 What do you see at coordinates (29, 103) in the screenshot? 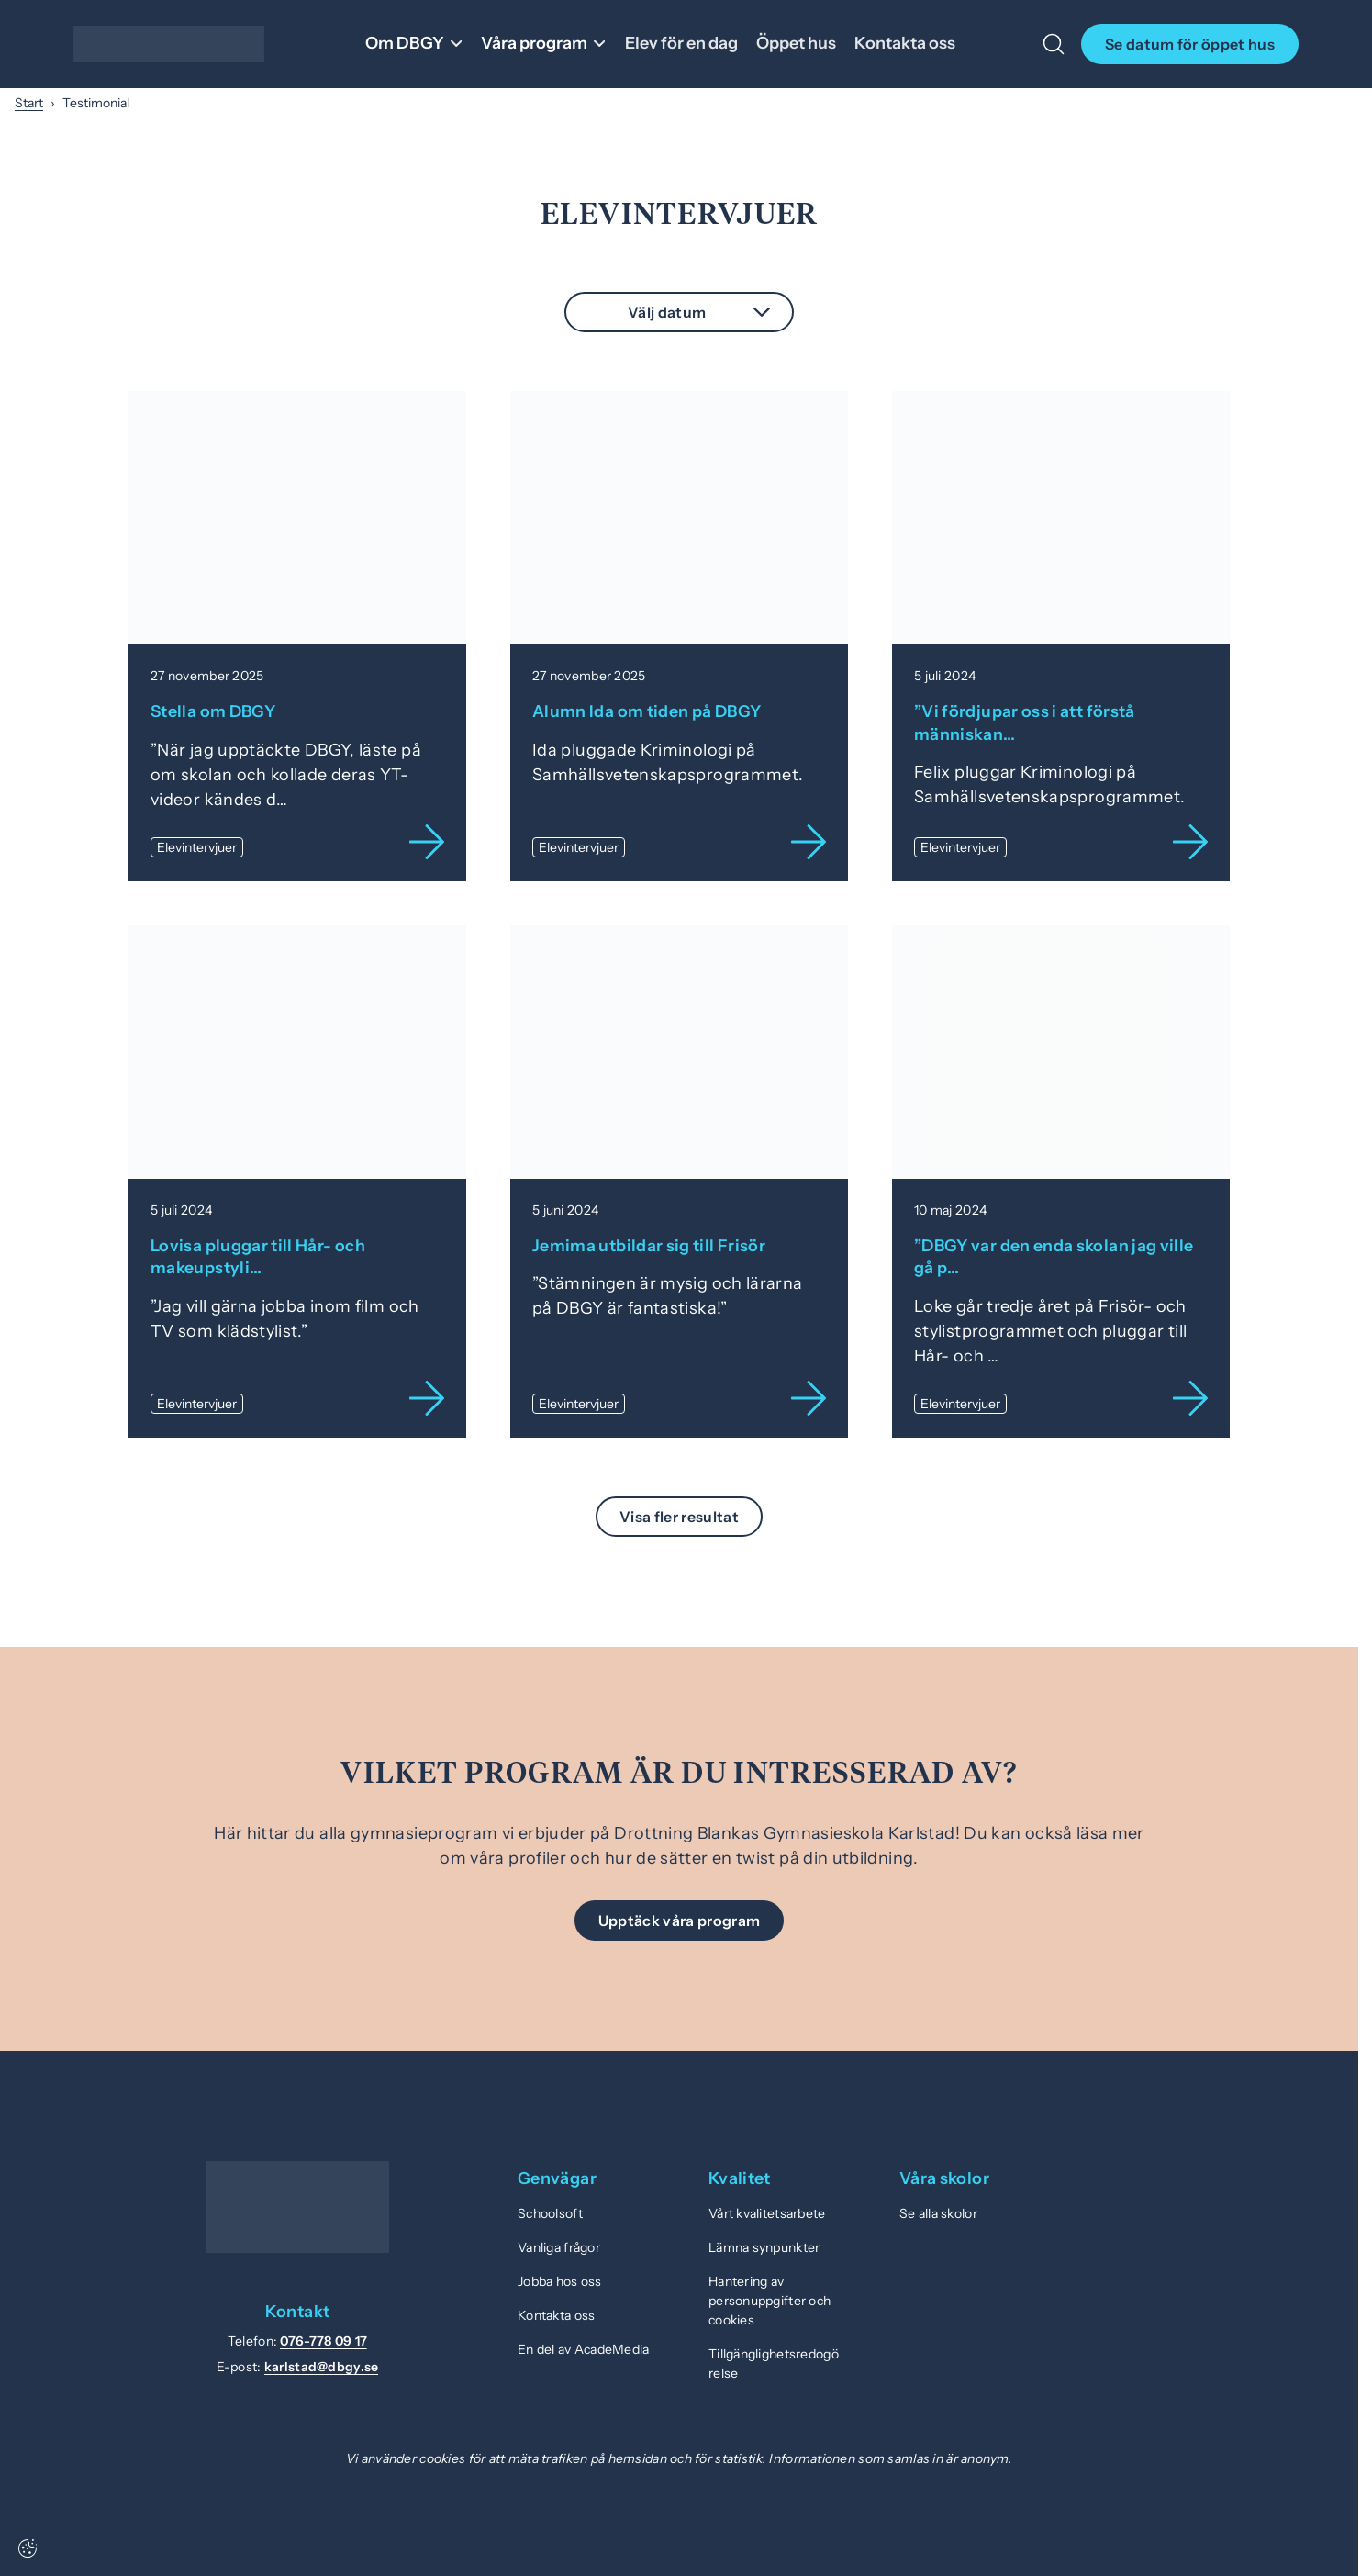
I see `Start` at bounding box center [29, 103].